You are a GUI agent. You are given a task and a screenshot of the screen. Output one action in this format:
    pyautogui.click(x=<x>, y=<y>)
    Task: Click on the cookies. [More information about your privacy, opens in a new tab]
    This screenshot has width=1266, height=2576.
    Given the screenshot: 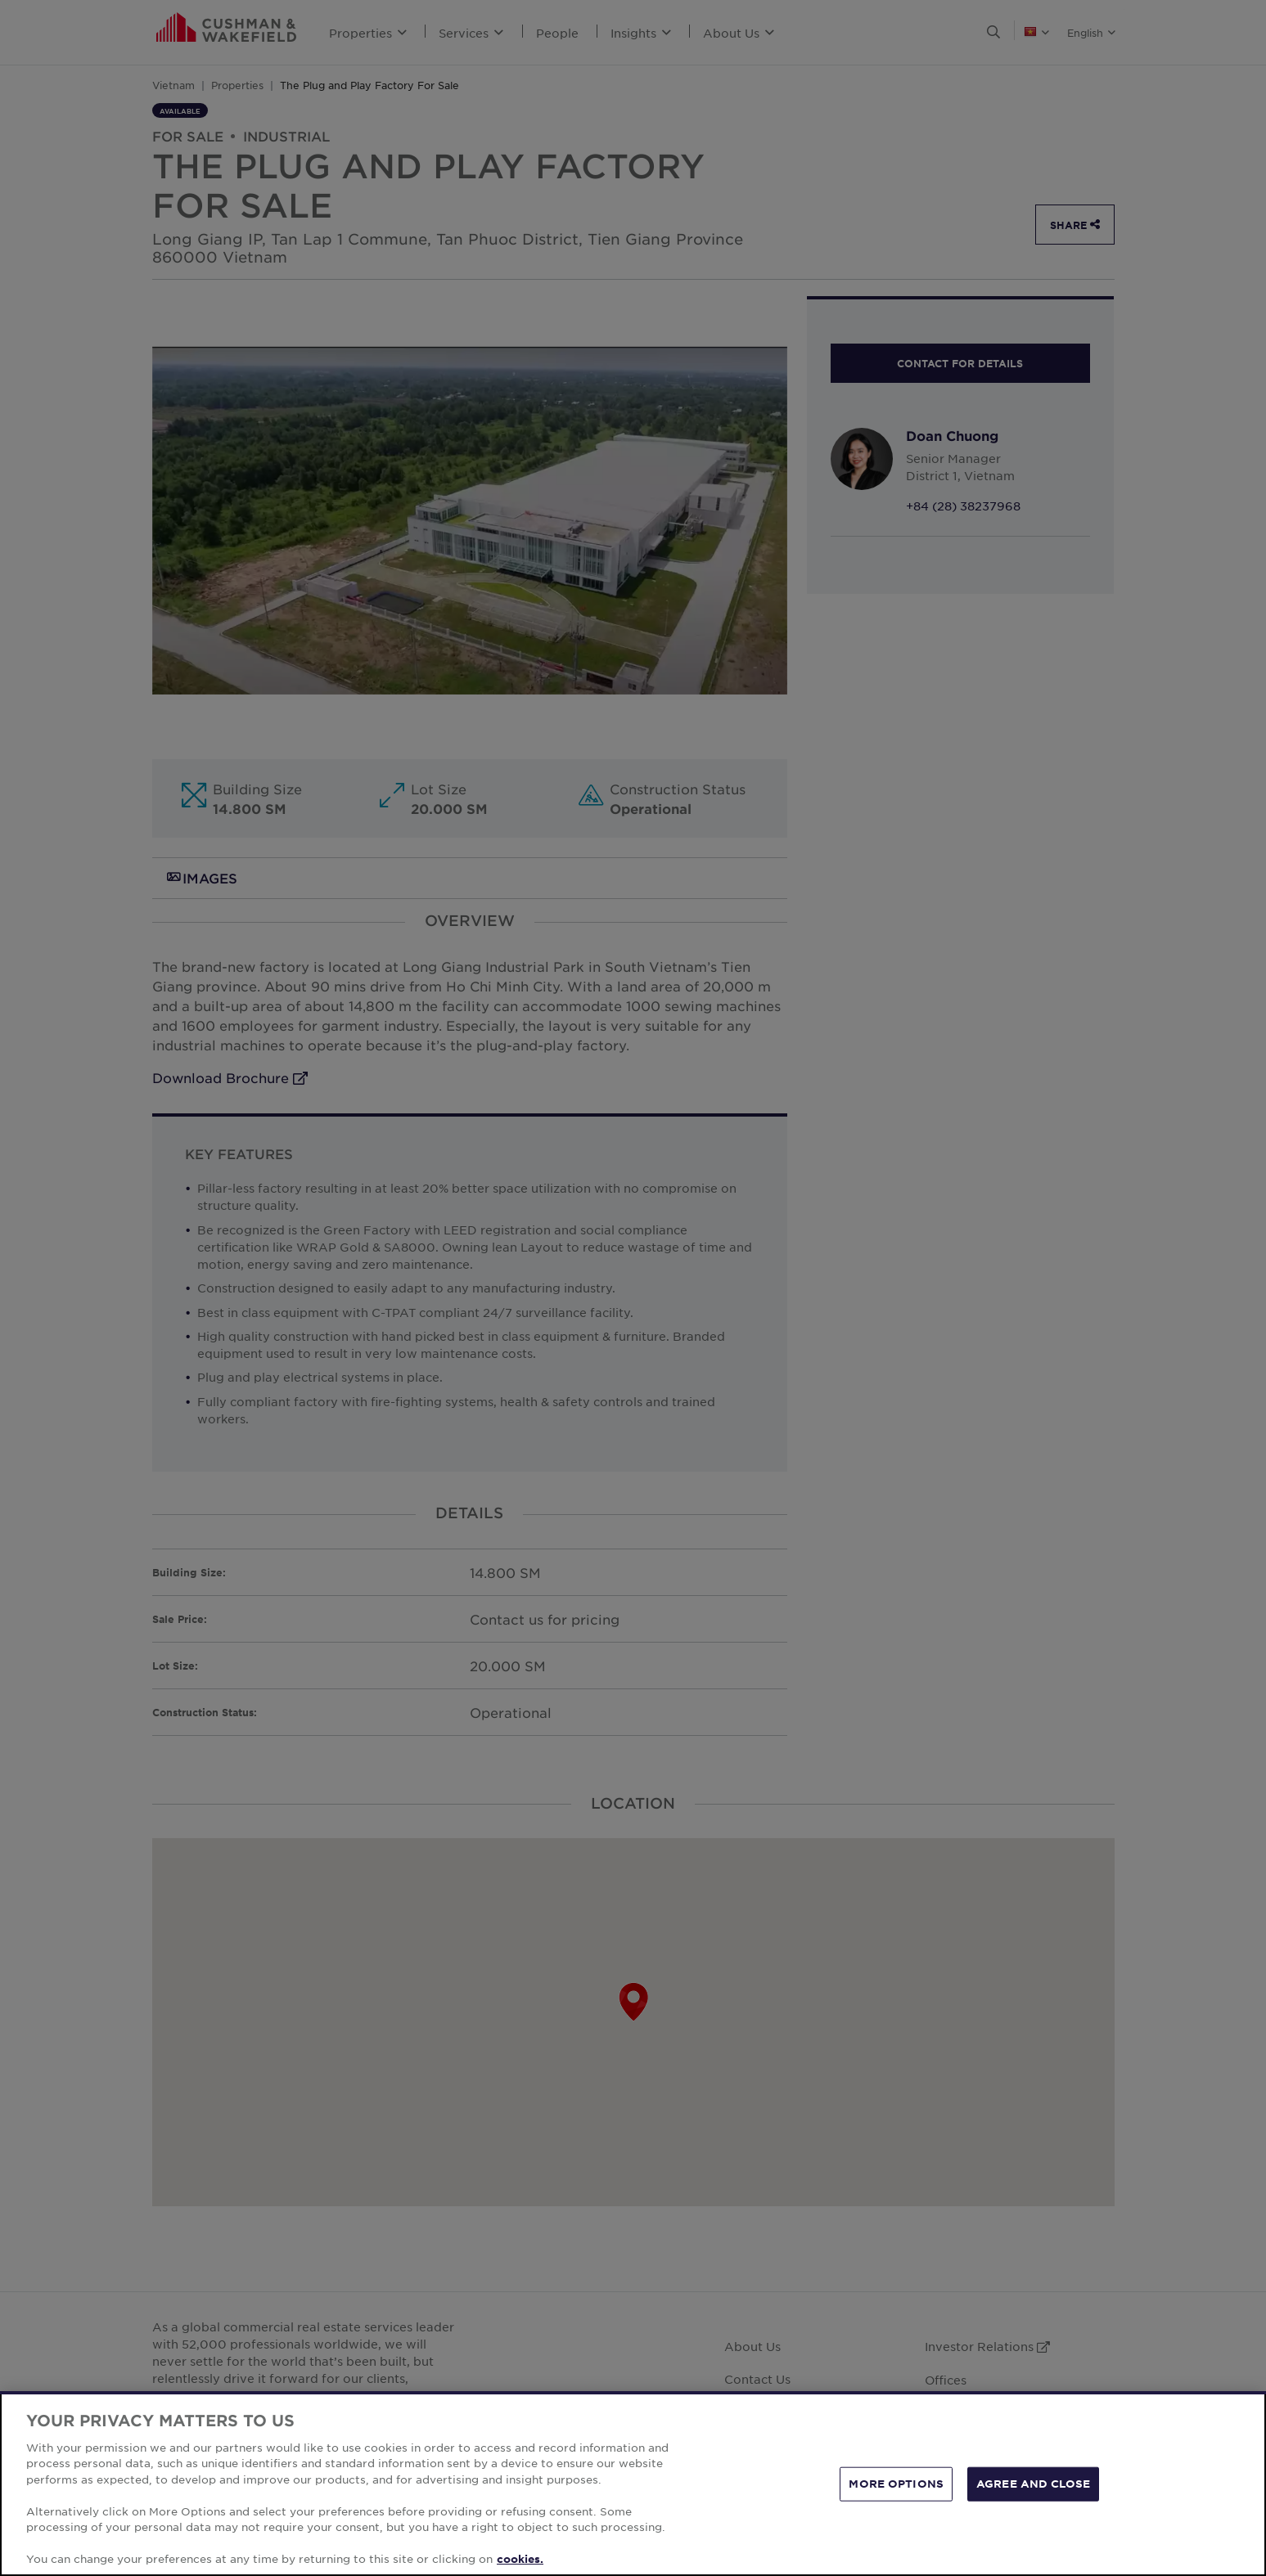 What is the action you would take?
    pyautogui.click(x=520, y=2558)
    